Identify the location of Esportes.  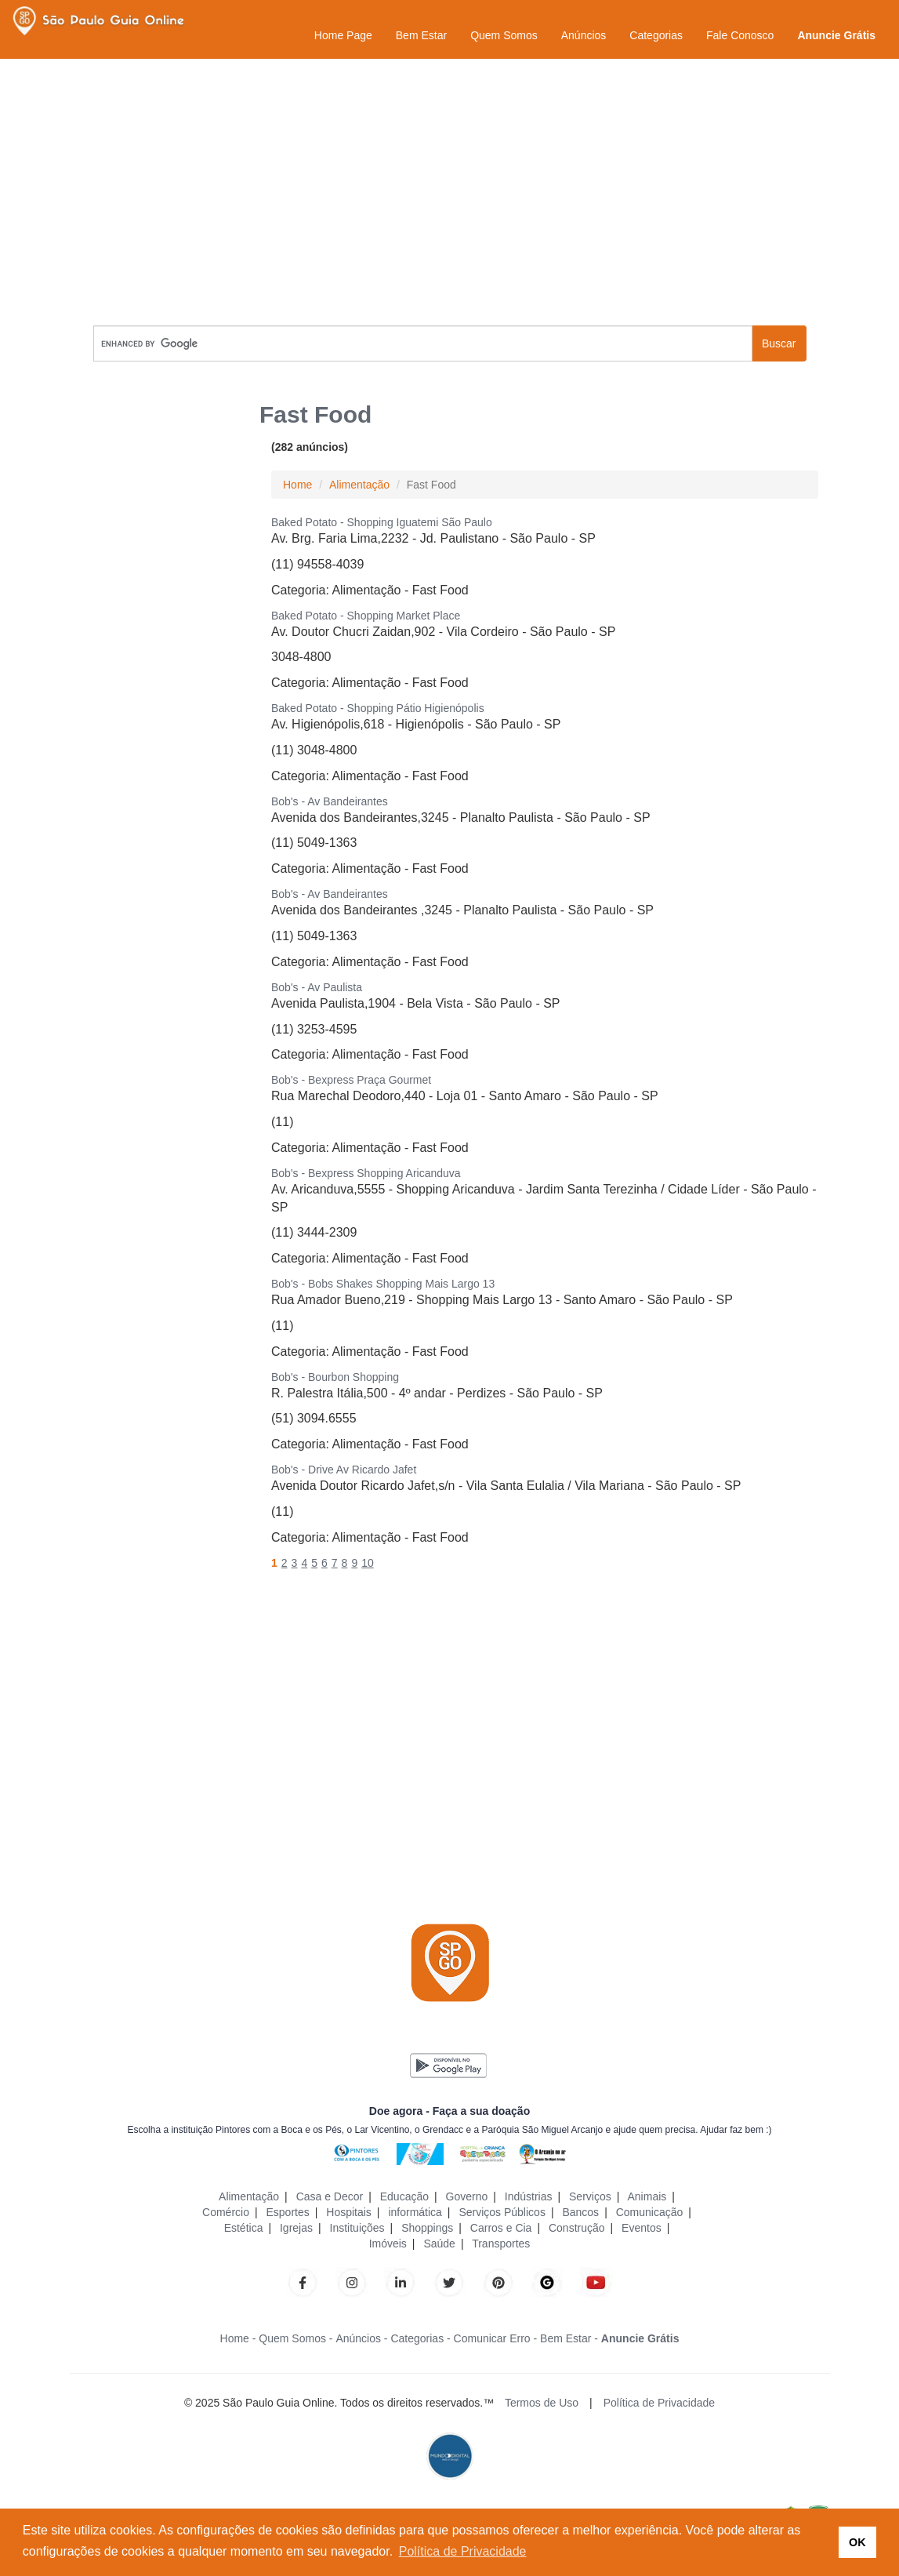
(287, 2212).